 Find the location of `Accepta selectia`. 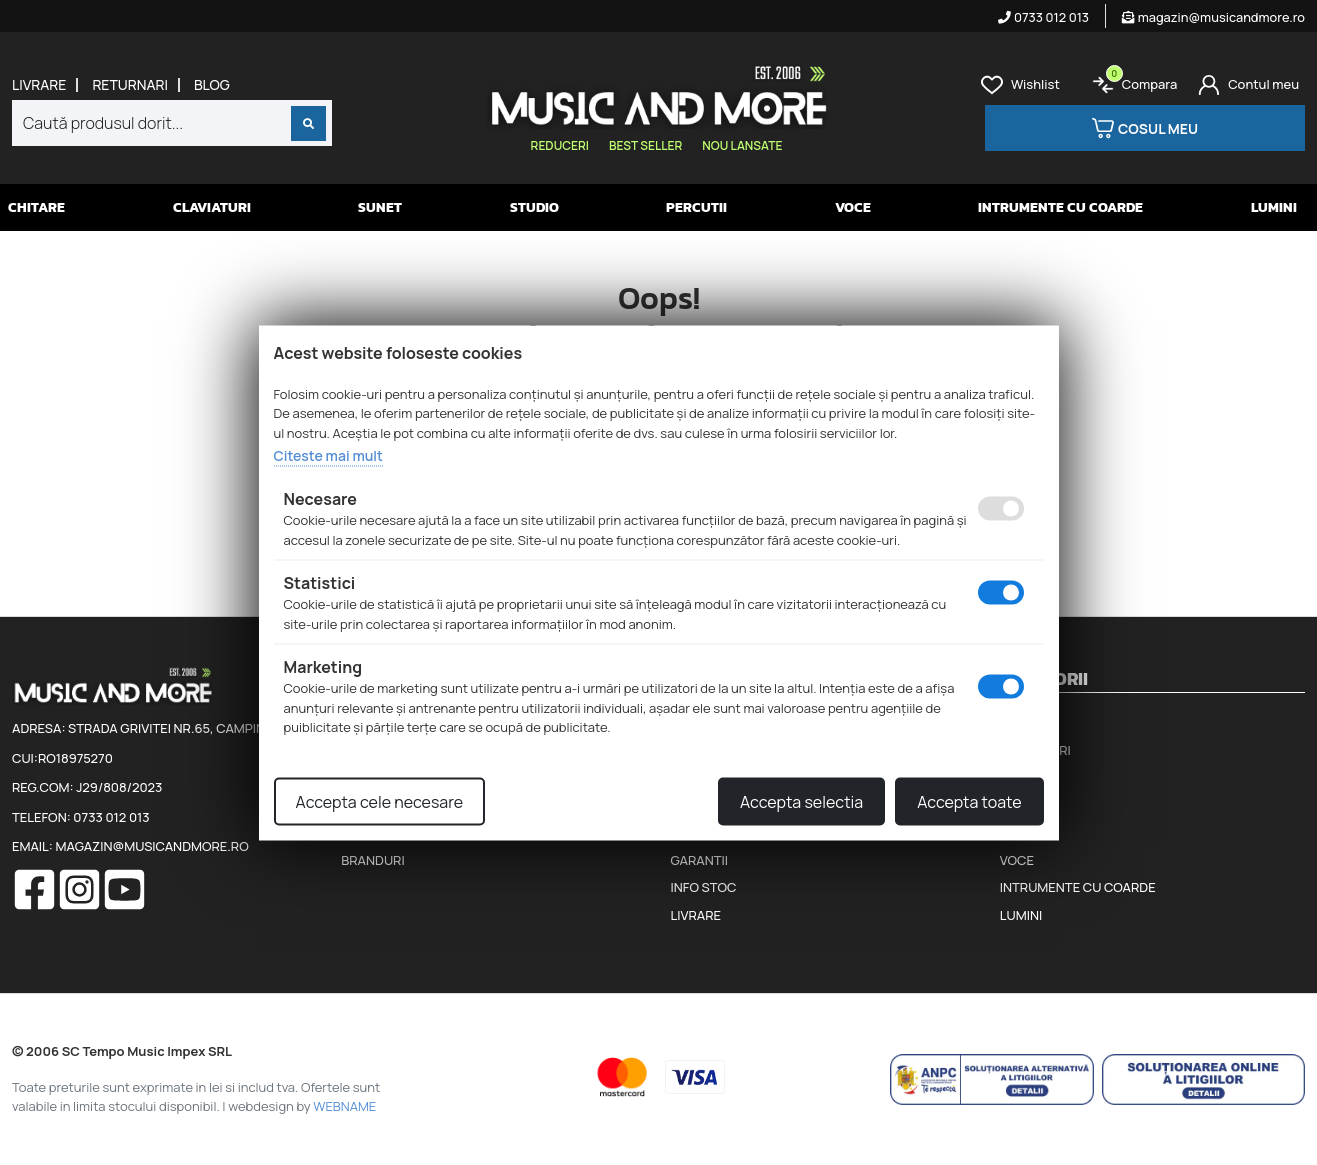

Accepta selectia is located at coordinates (801, 801).